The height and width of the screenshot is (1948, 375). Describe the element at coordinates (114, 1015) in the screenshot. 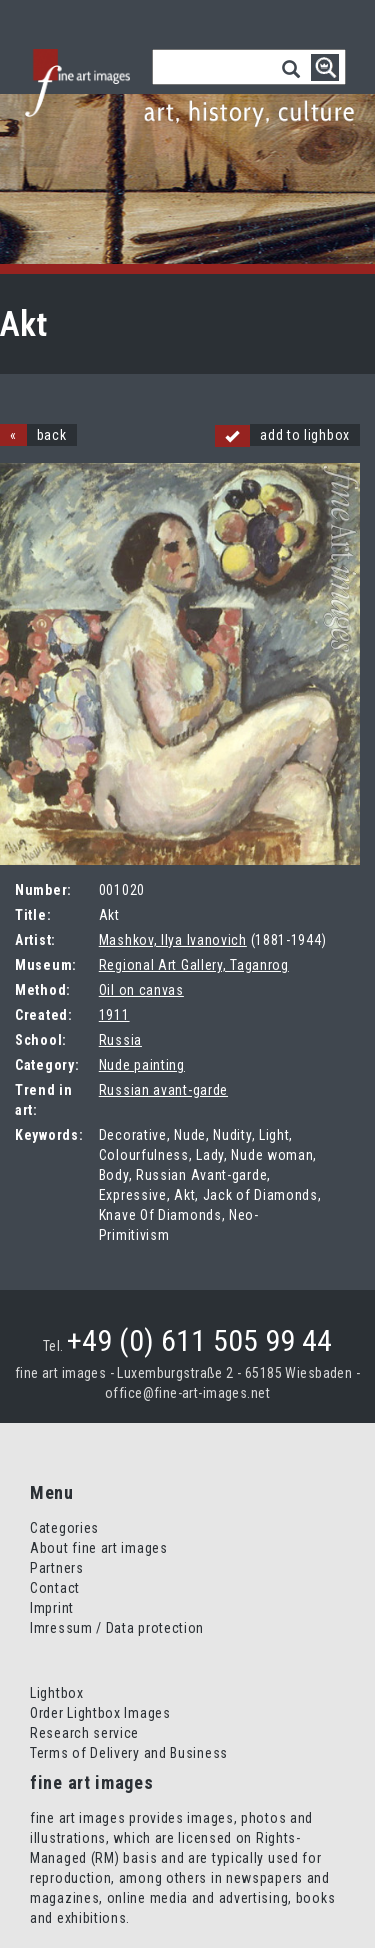

I see `1911` at that location.